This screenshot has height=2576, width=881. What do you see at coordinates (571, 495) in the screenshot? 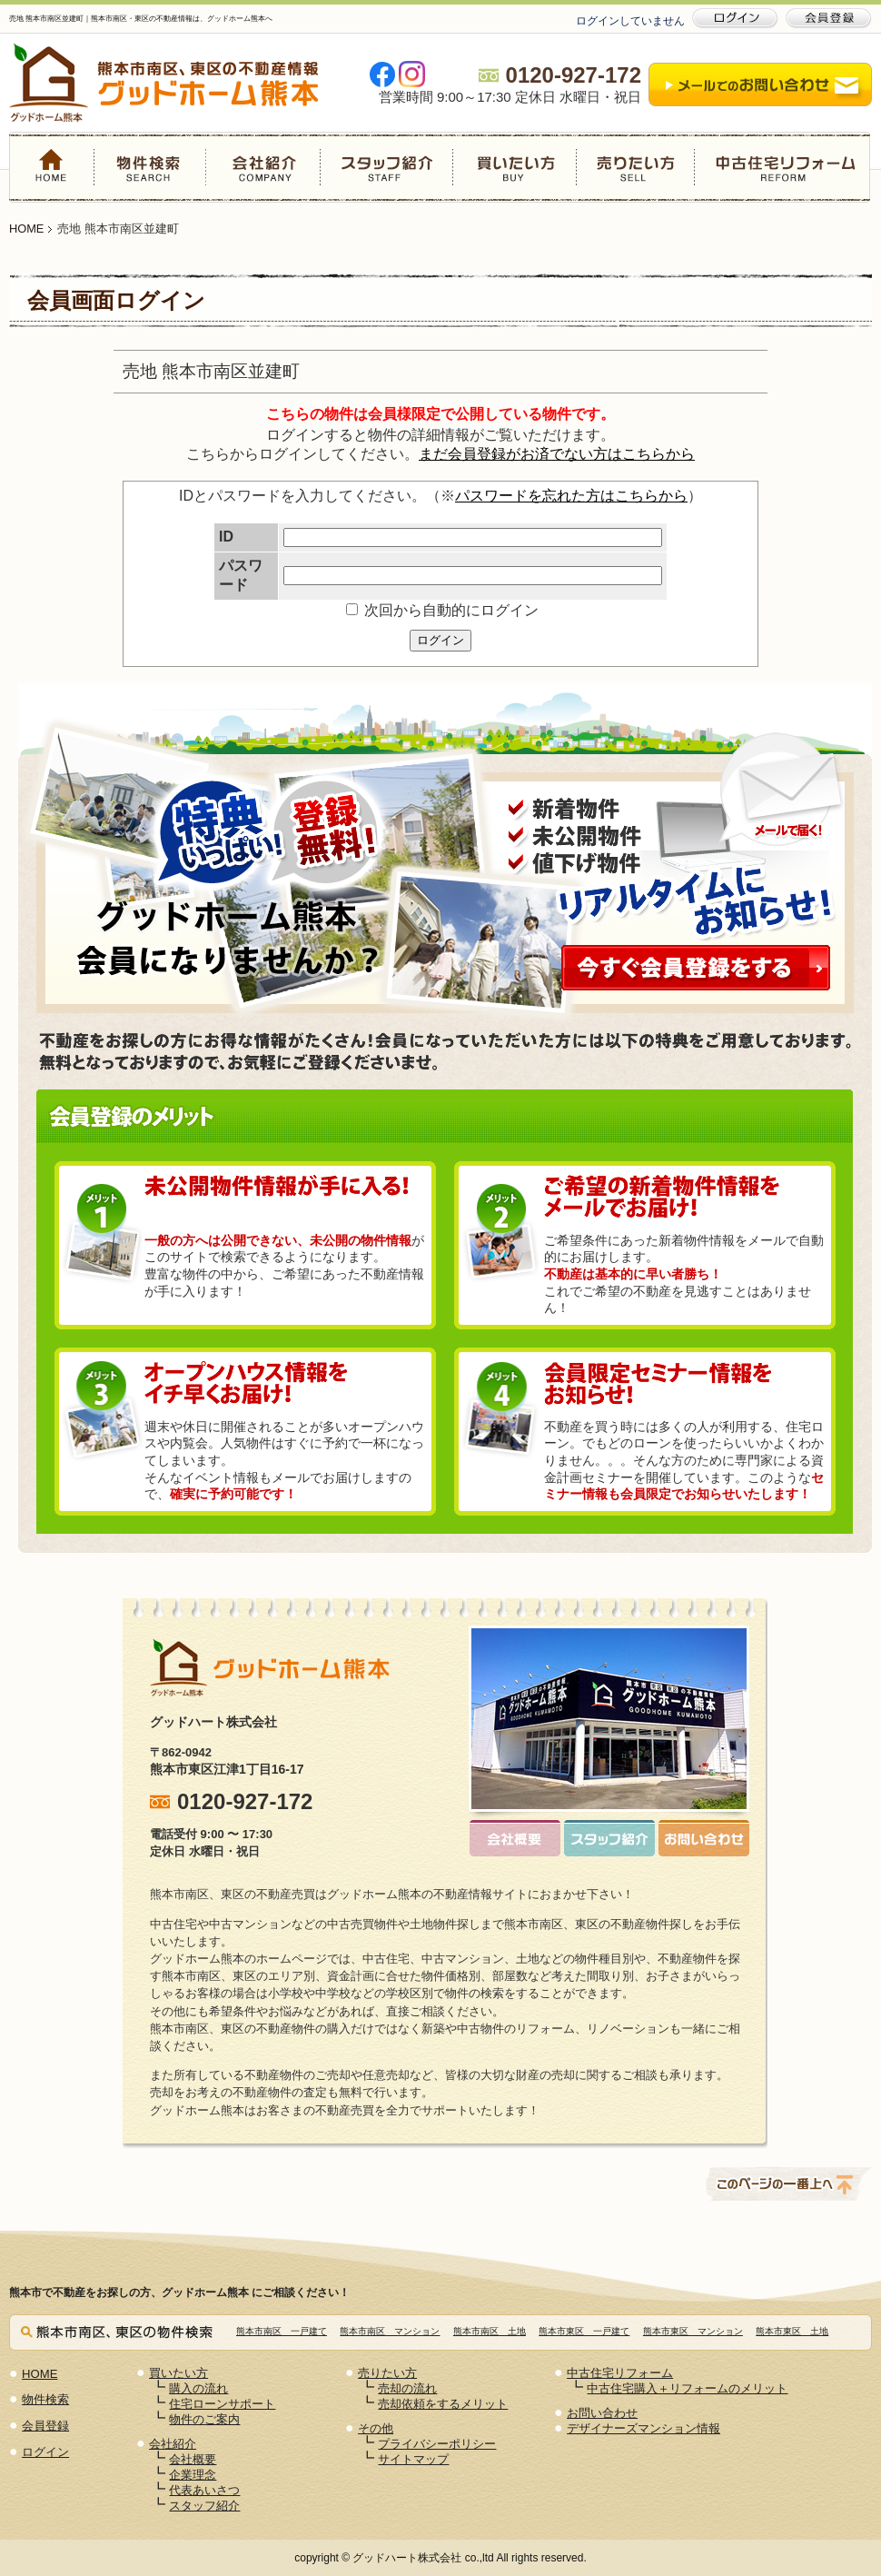
I see `パスワードを忘れた方はこちらから` at bounding box center [571, 495].